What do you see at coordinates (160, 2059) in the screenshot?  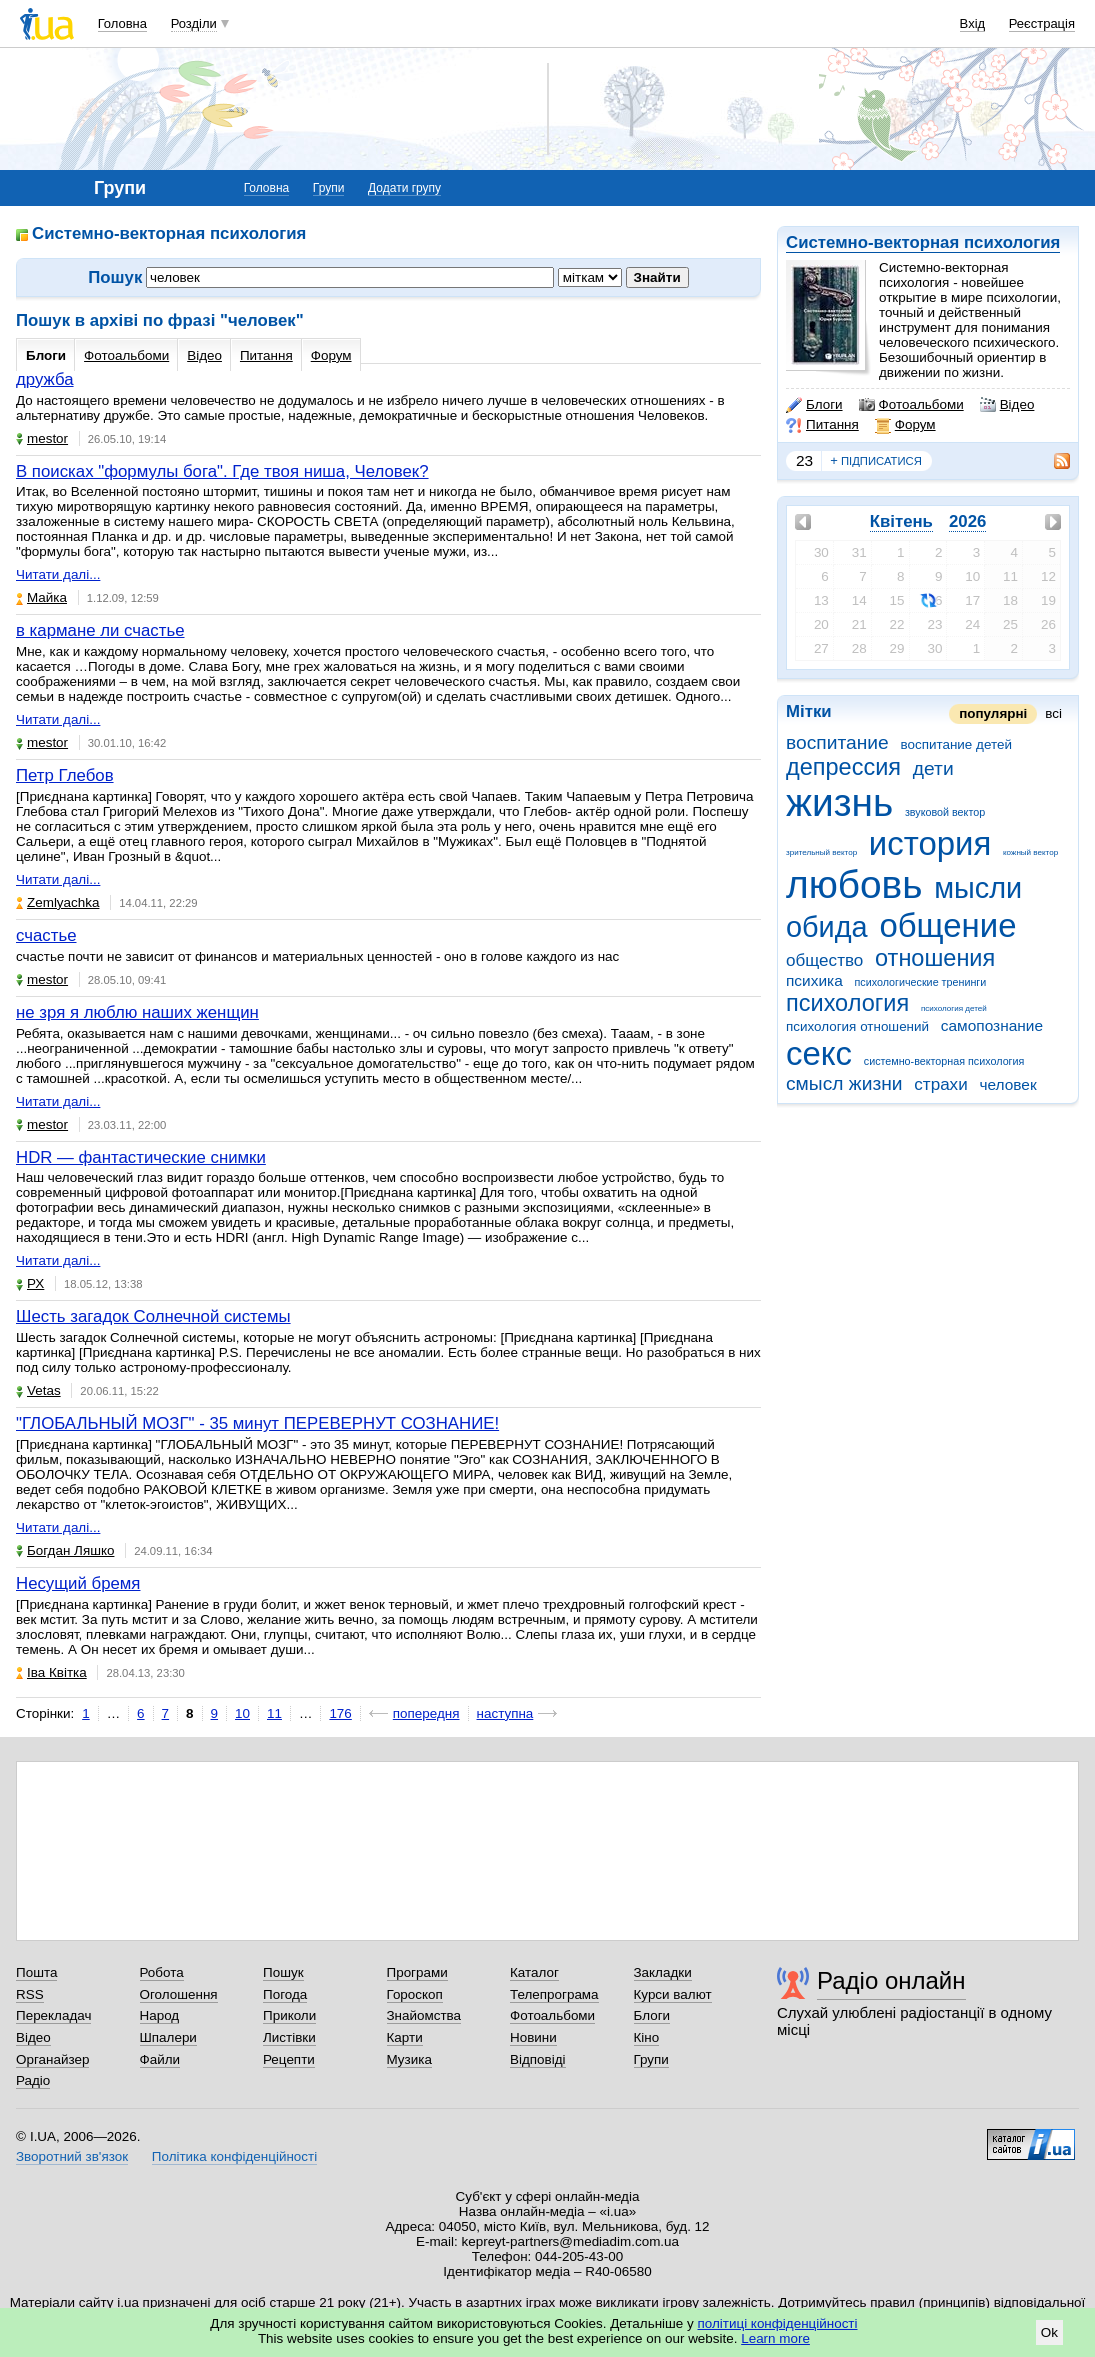 I see `Файли` at bounding box center [160, 2059].